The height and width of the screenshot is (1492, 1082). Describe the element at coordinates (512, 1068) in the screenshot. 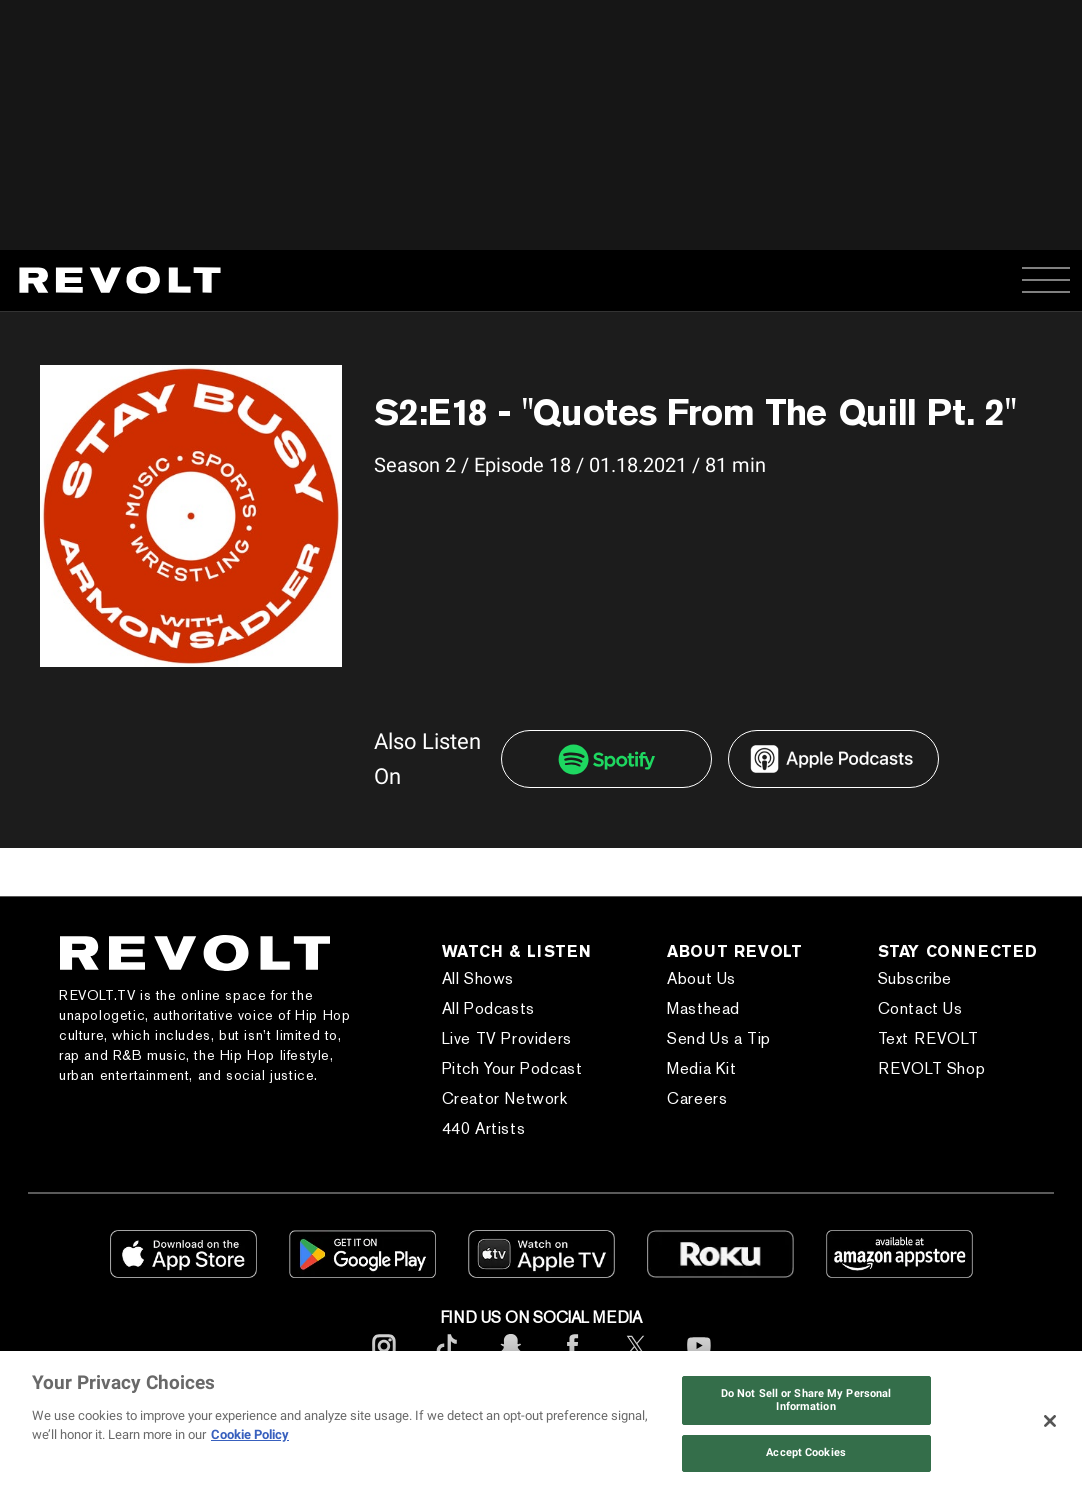

I see `Pitch Your Podcast` at that location.